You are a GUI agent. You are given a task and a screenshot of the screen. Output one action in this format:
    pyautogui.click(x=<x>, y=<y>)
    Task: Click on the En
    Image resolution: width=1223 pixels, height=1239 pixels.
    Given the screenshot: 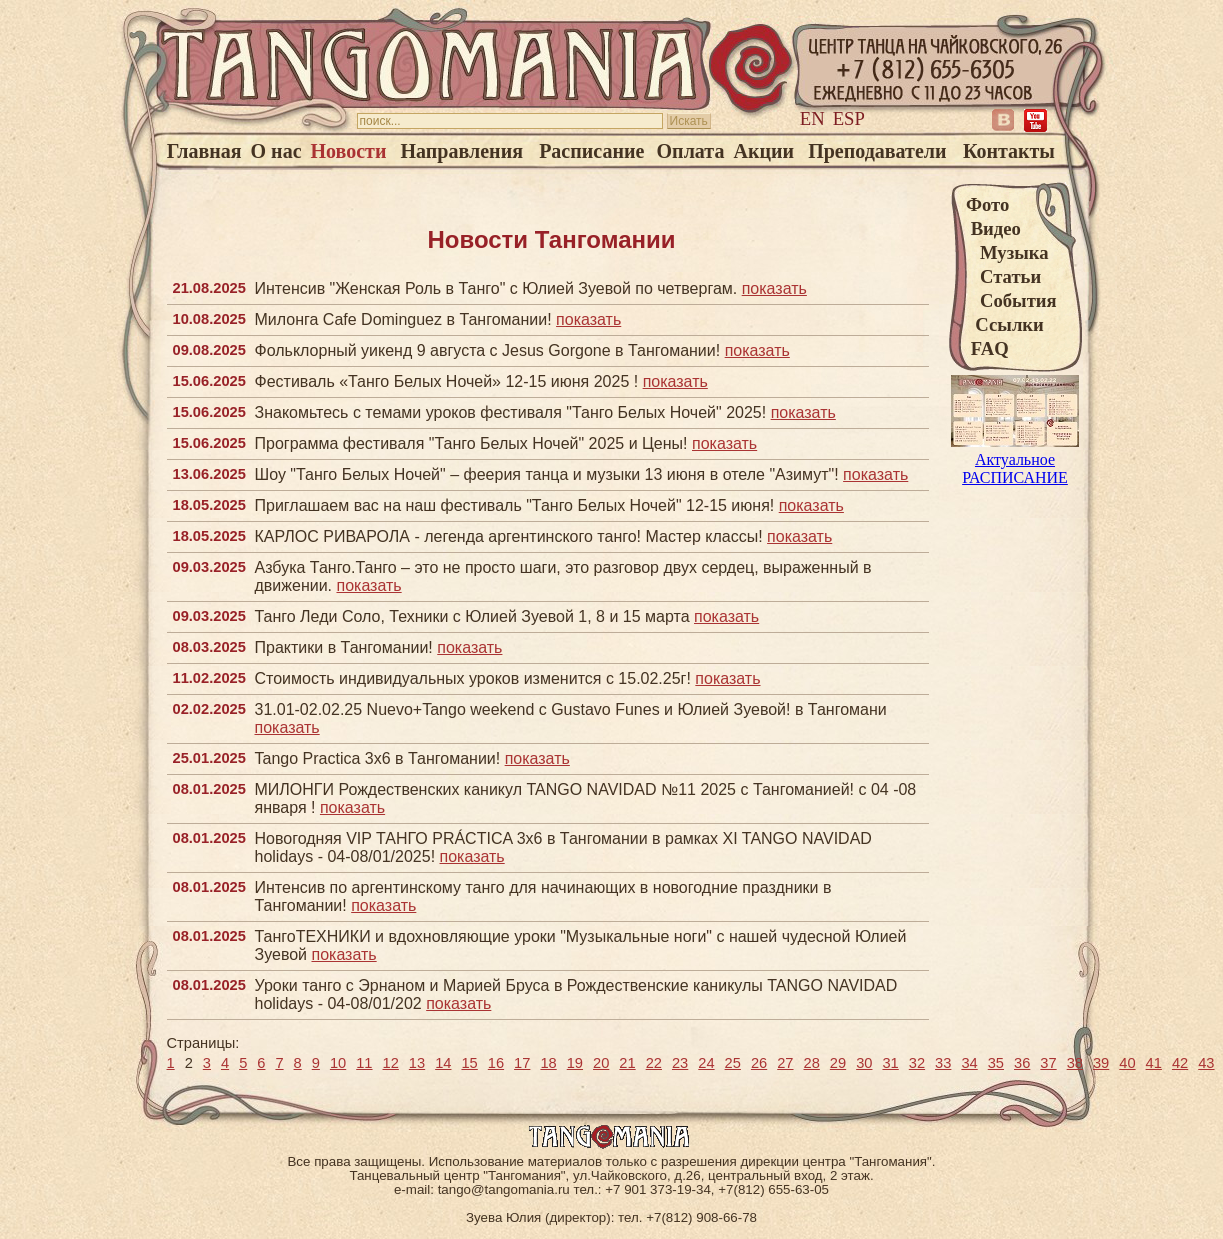 What is the action you would take?
    pyautogui.click(x=812, y=118)
    